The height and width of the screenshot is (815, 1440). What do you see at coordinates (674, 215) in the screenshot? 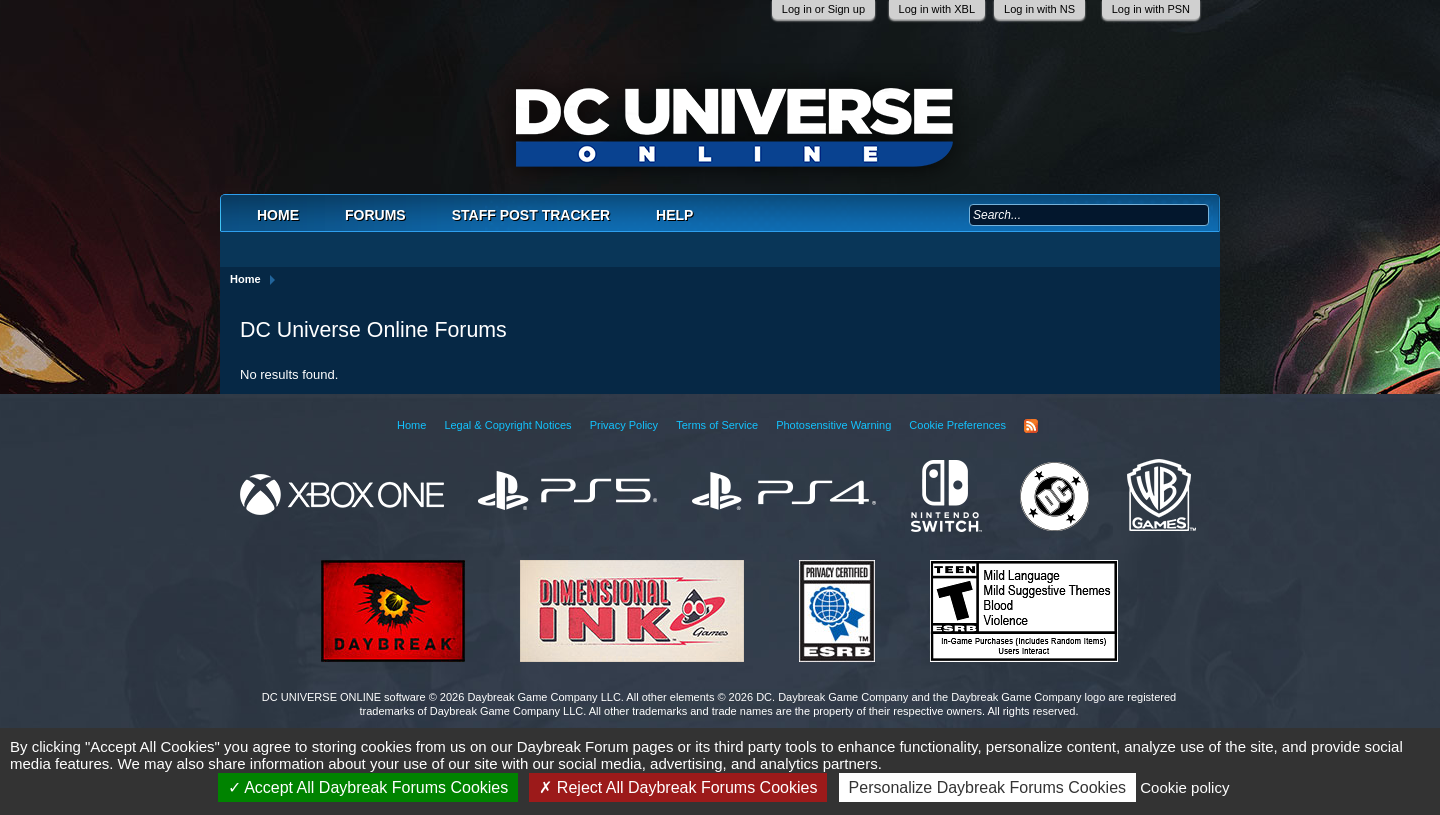
I see `Help` at bounding box center [674, 215].